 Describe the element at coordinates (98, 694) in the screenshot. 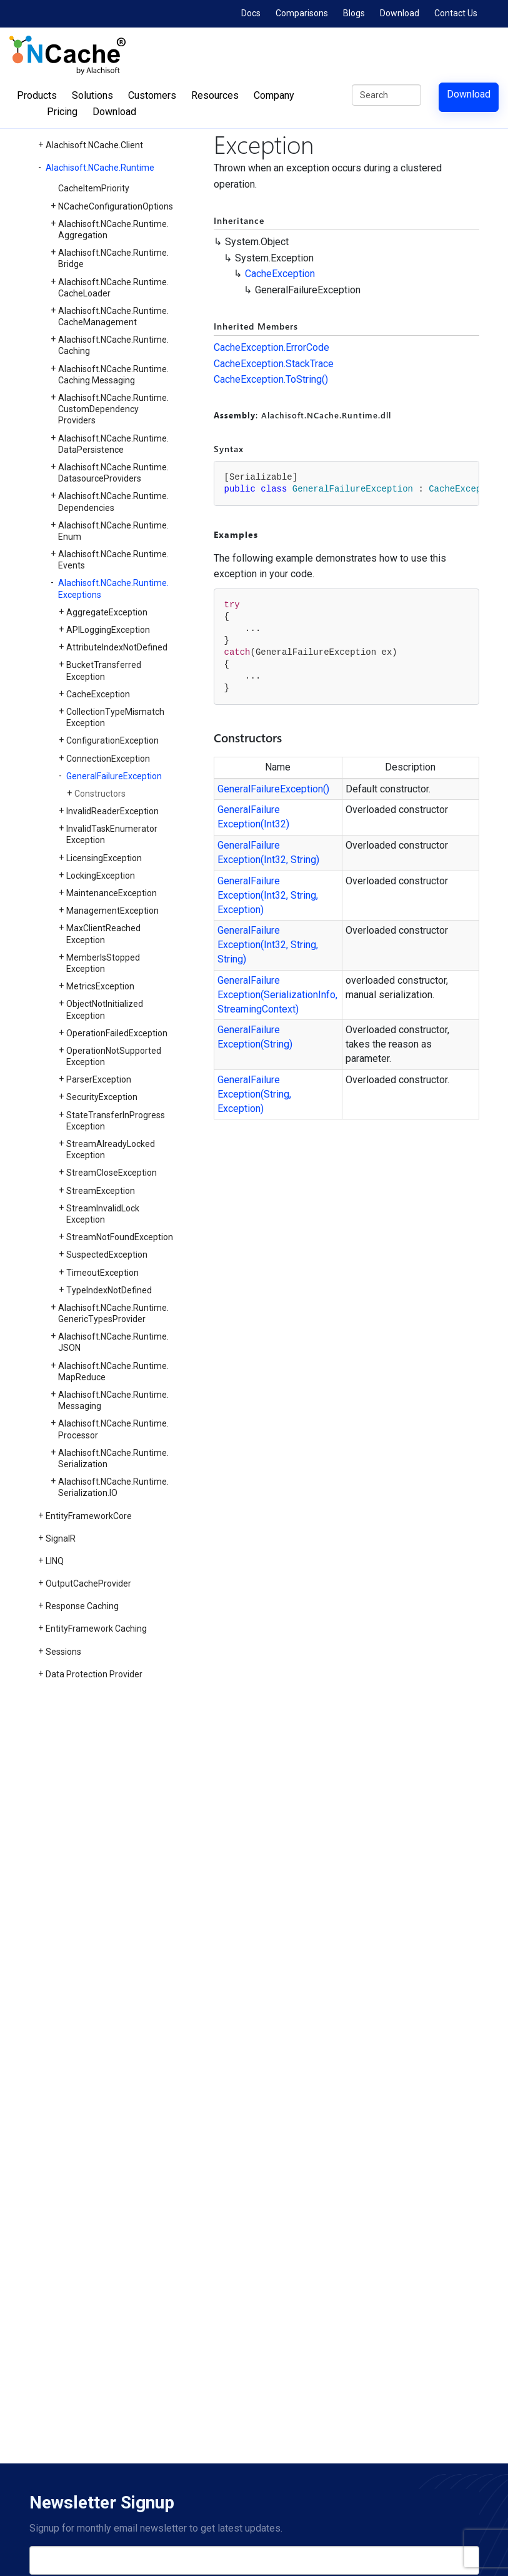

I see `CacheException` at that location.